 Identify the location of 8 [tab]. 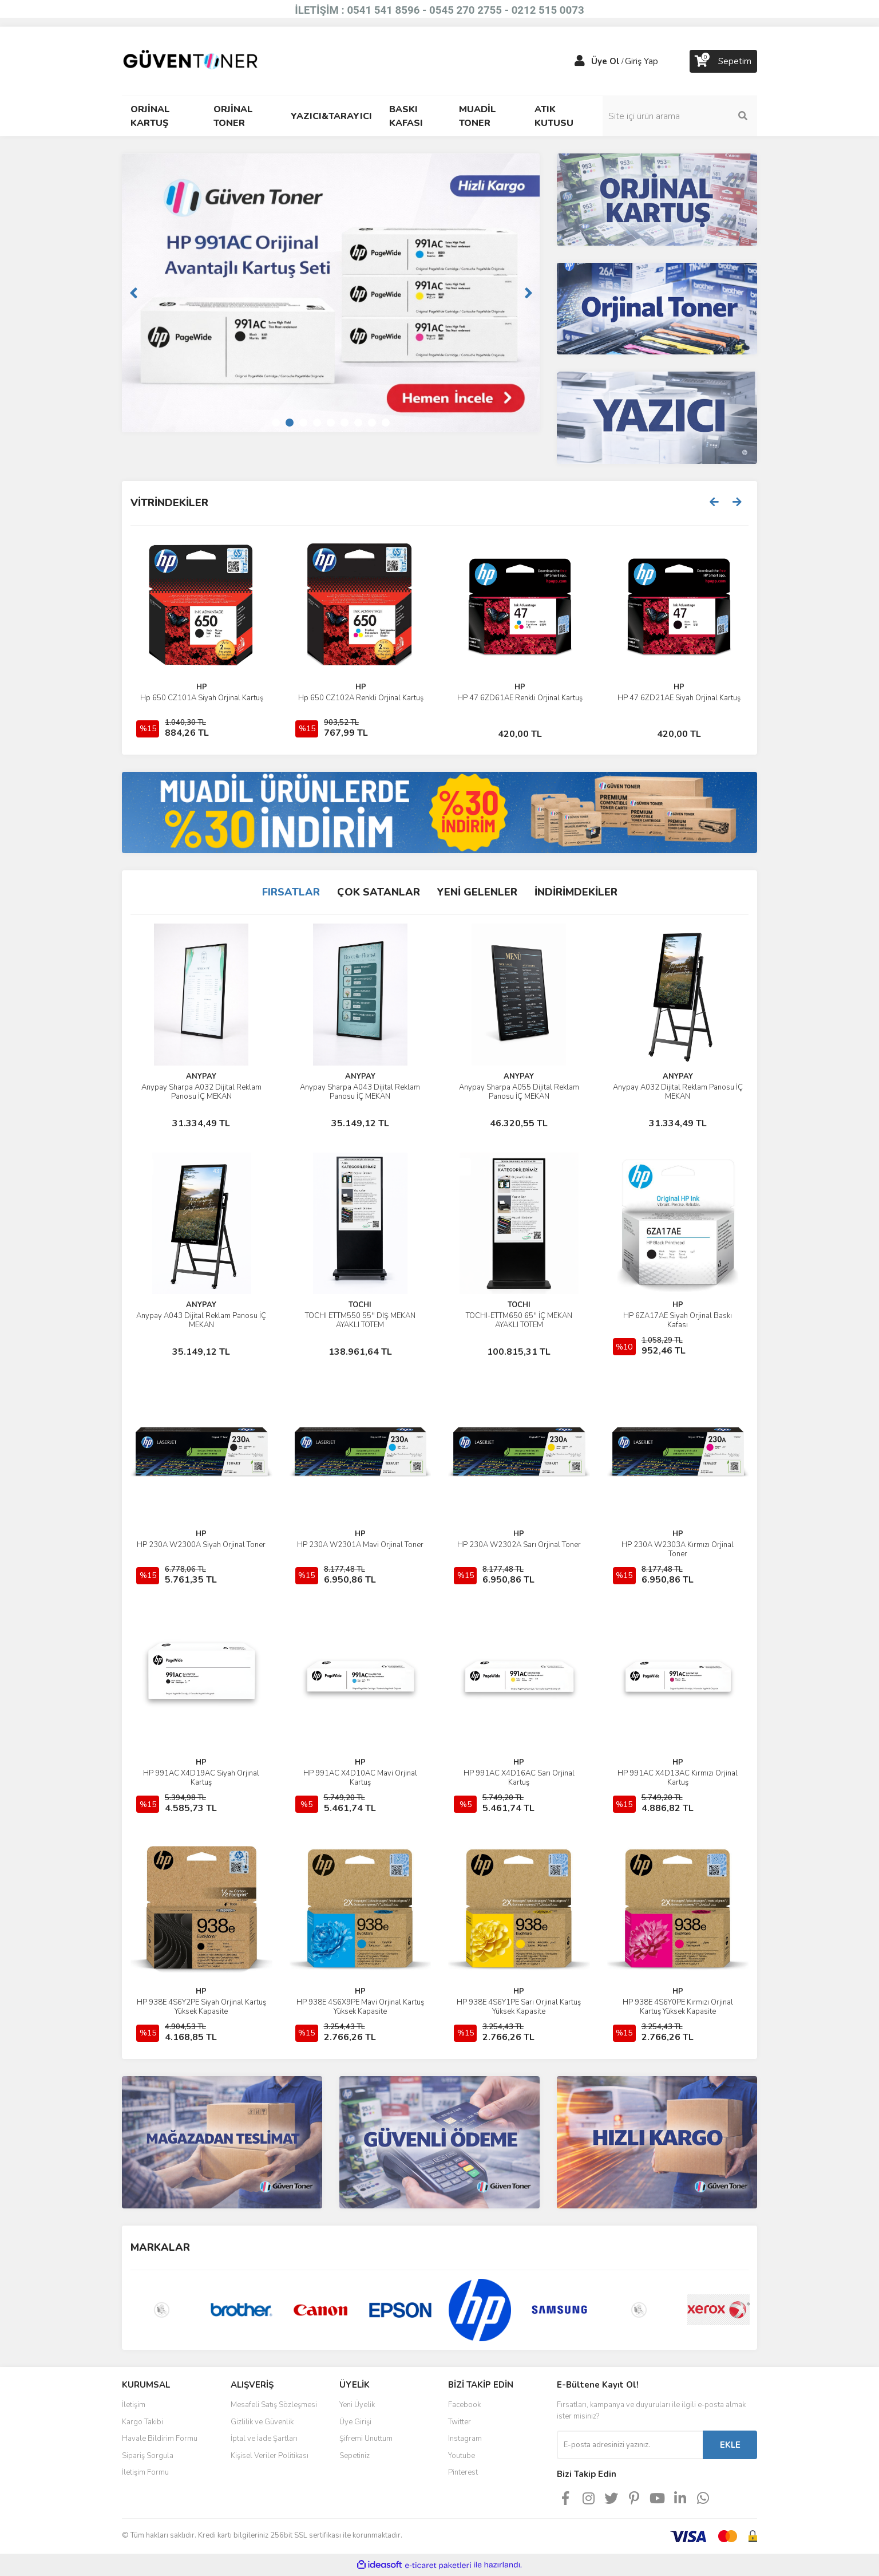
(372, 423).